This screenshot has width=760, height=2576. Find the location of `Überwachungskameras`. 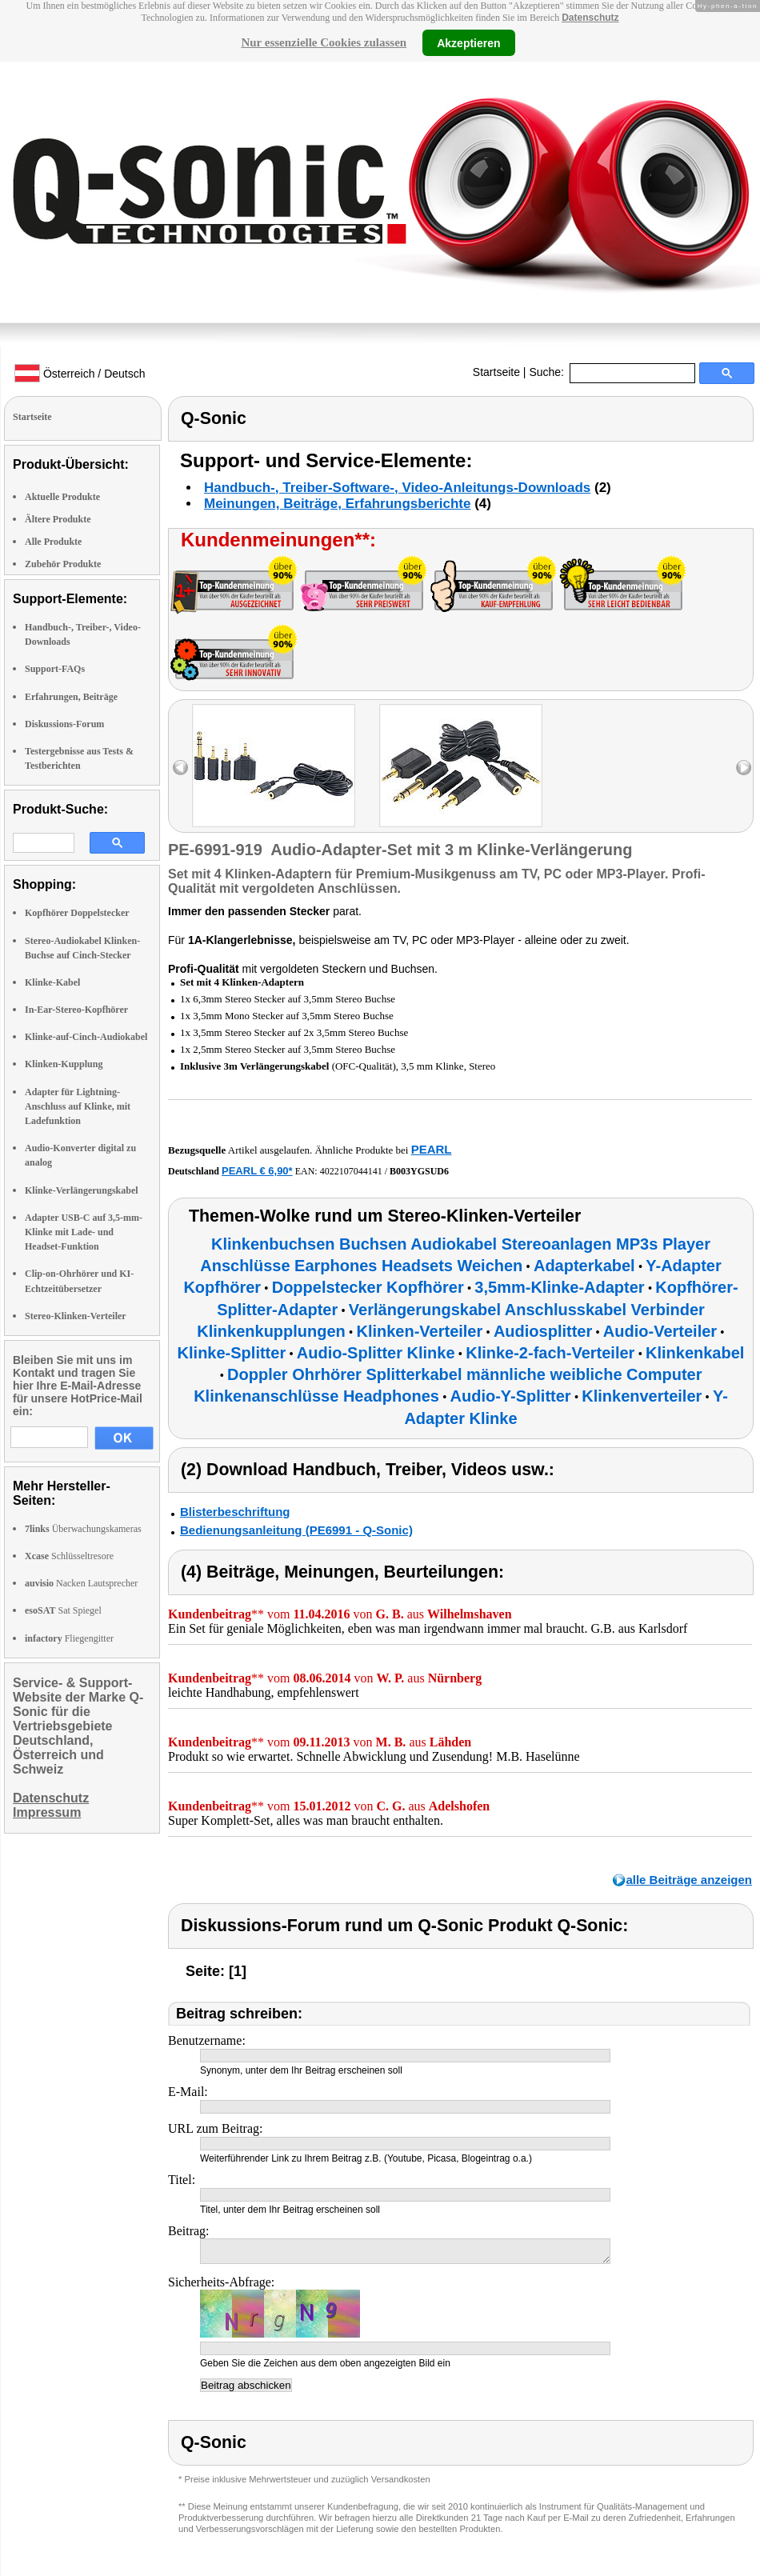

Überwachungskameras is located at coordinates (83, 1528).